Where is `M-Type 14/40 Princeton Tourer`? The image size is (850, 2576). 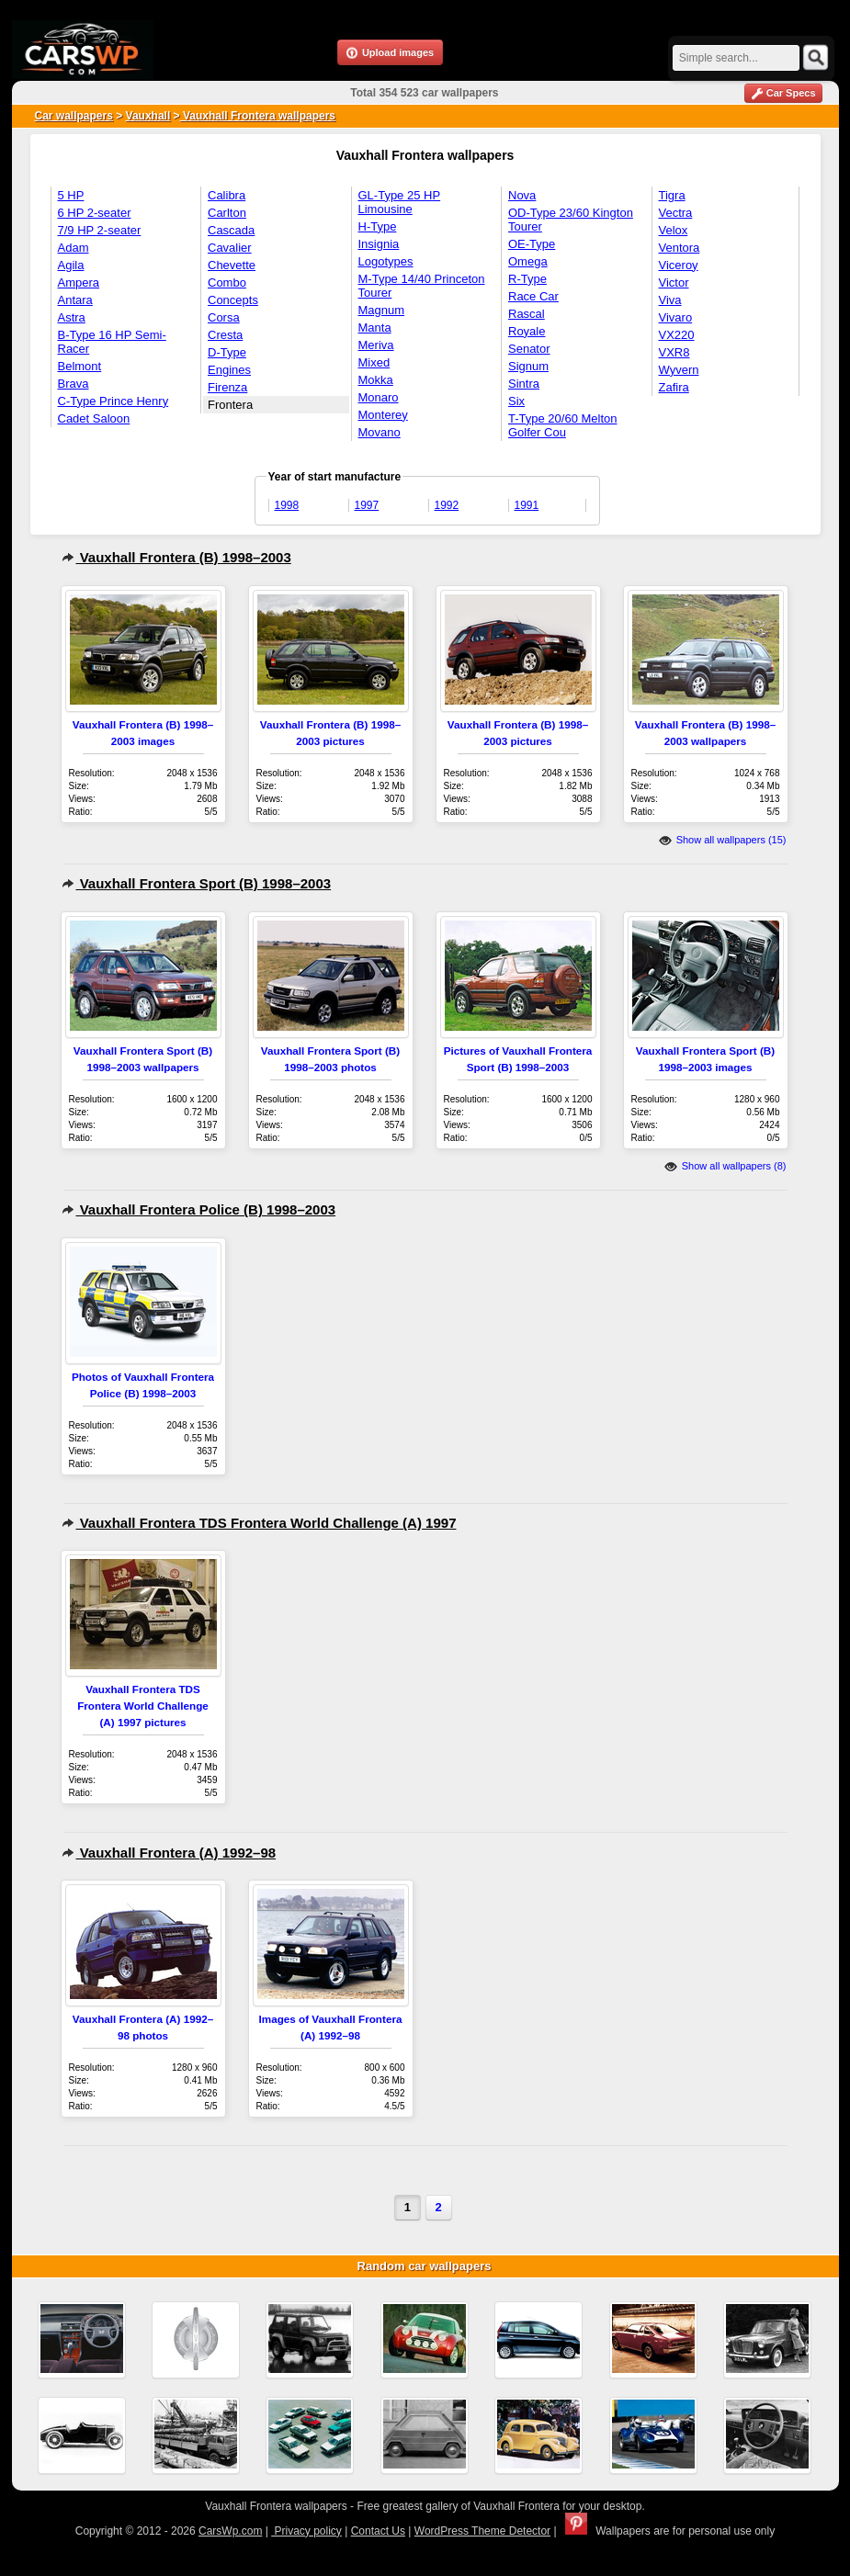
M-Type 14/40 Princeton Tourer is located at coordinates (421, 285).